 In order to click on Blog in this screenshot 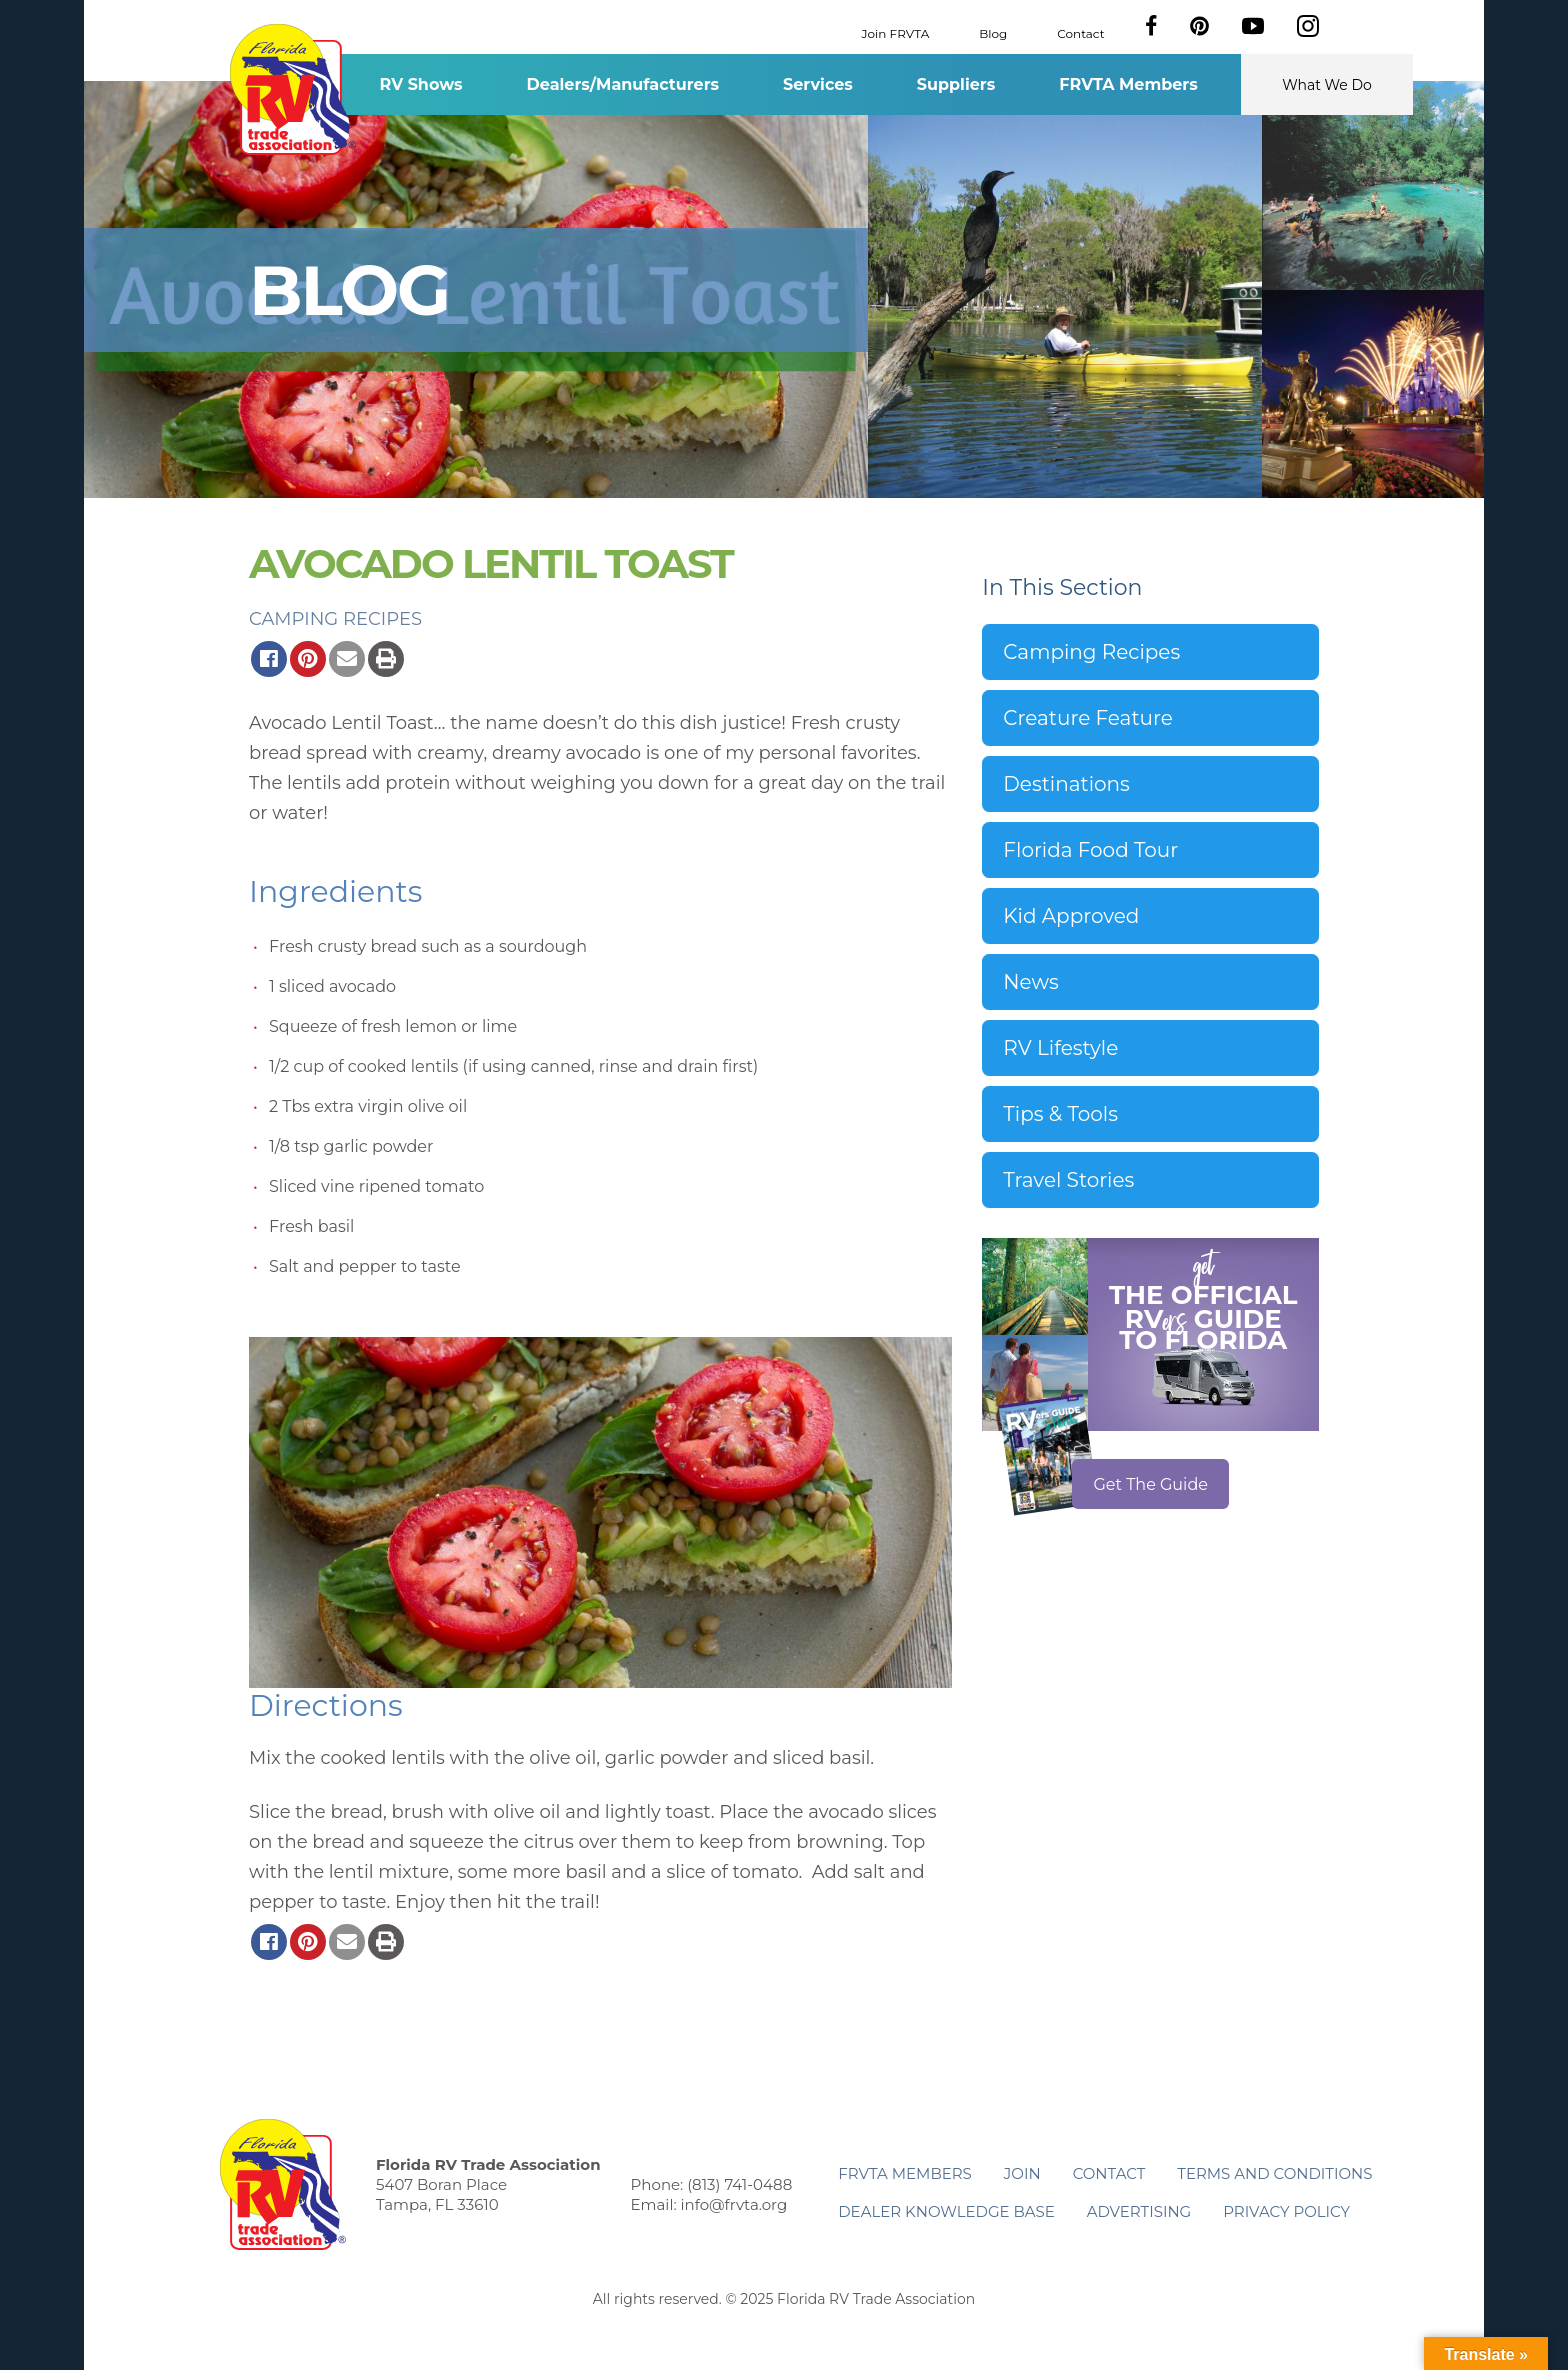, I will do `click(993, 32)`.